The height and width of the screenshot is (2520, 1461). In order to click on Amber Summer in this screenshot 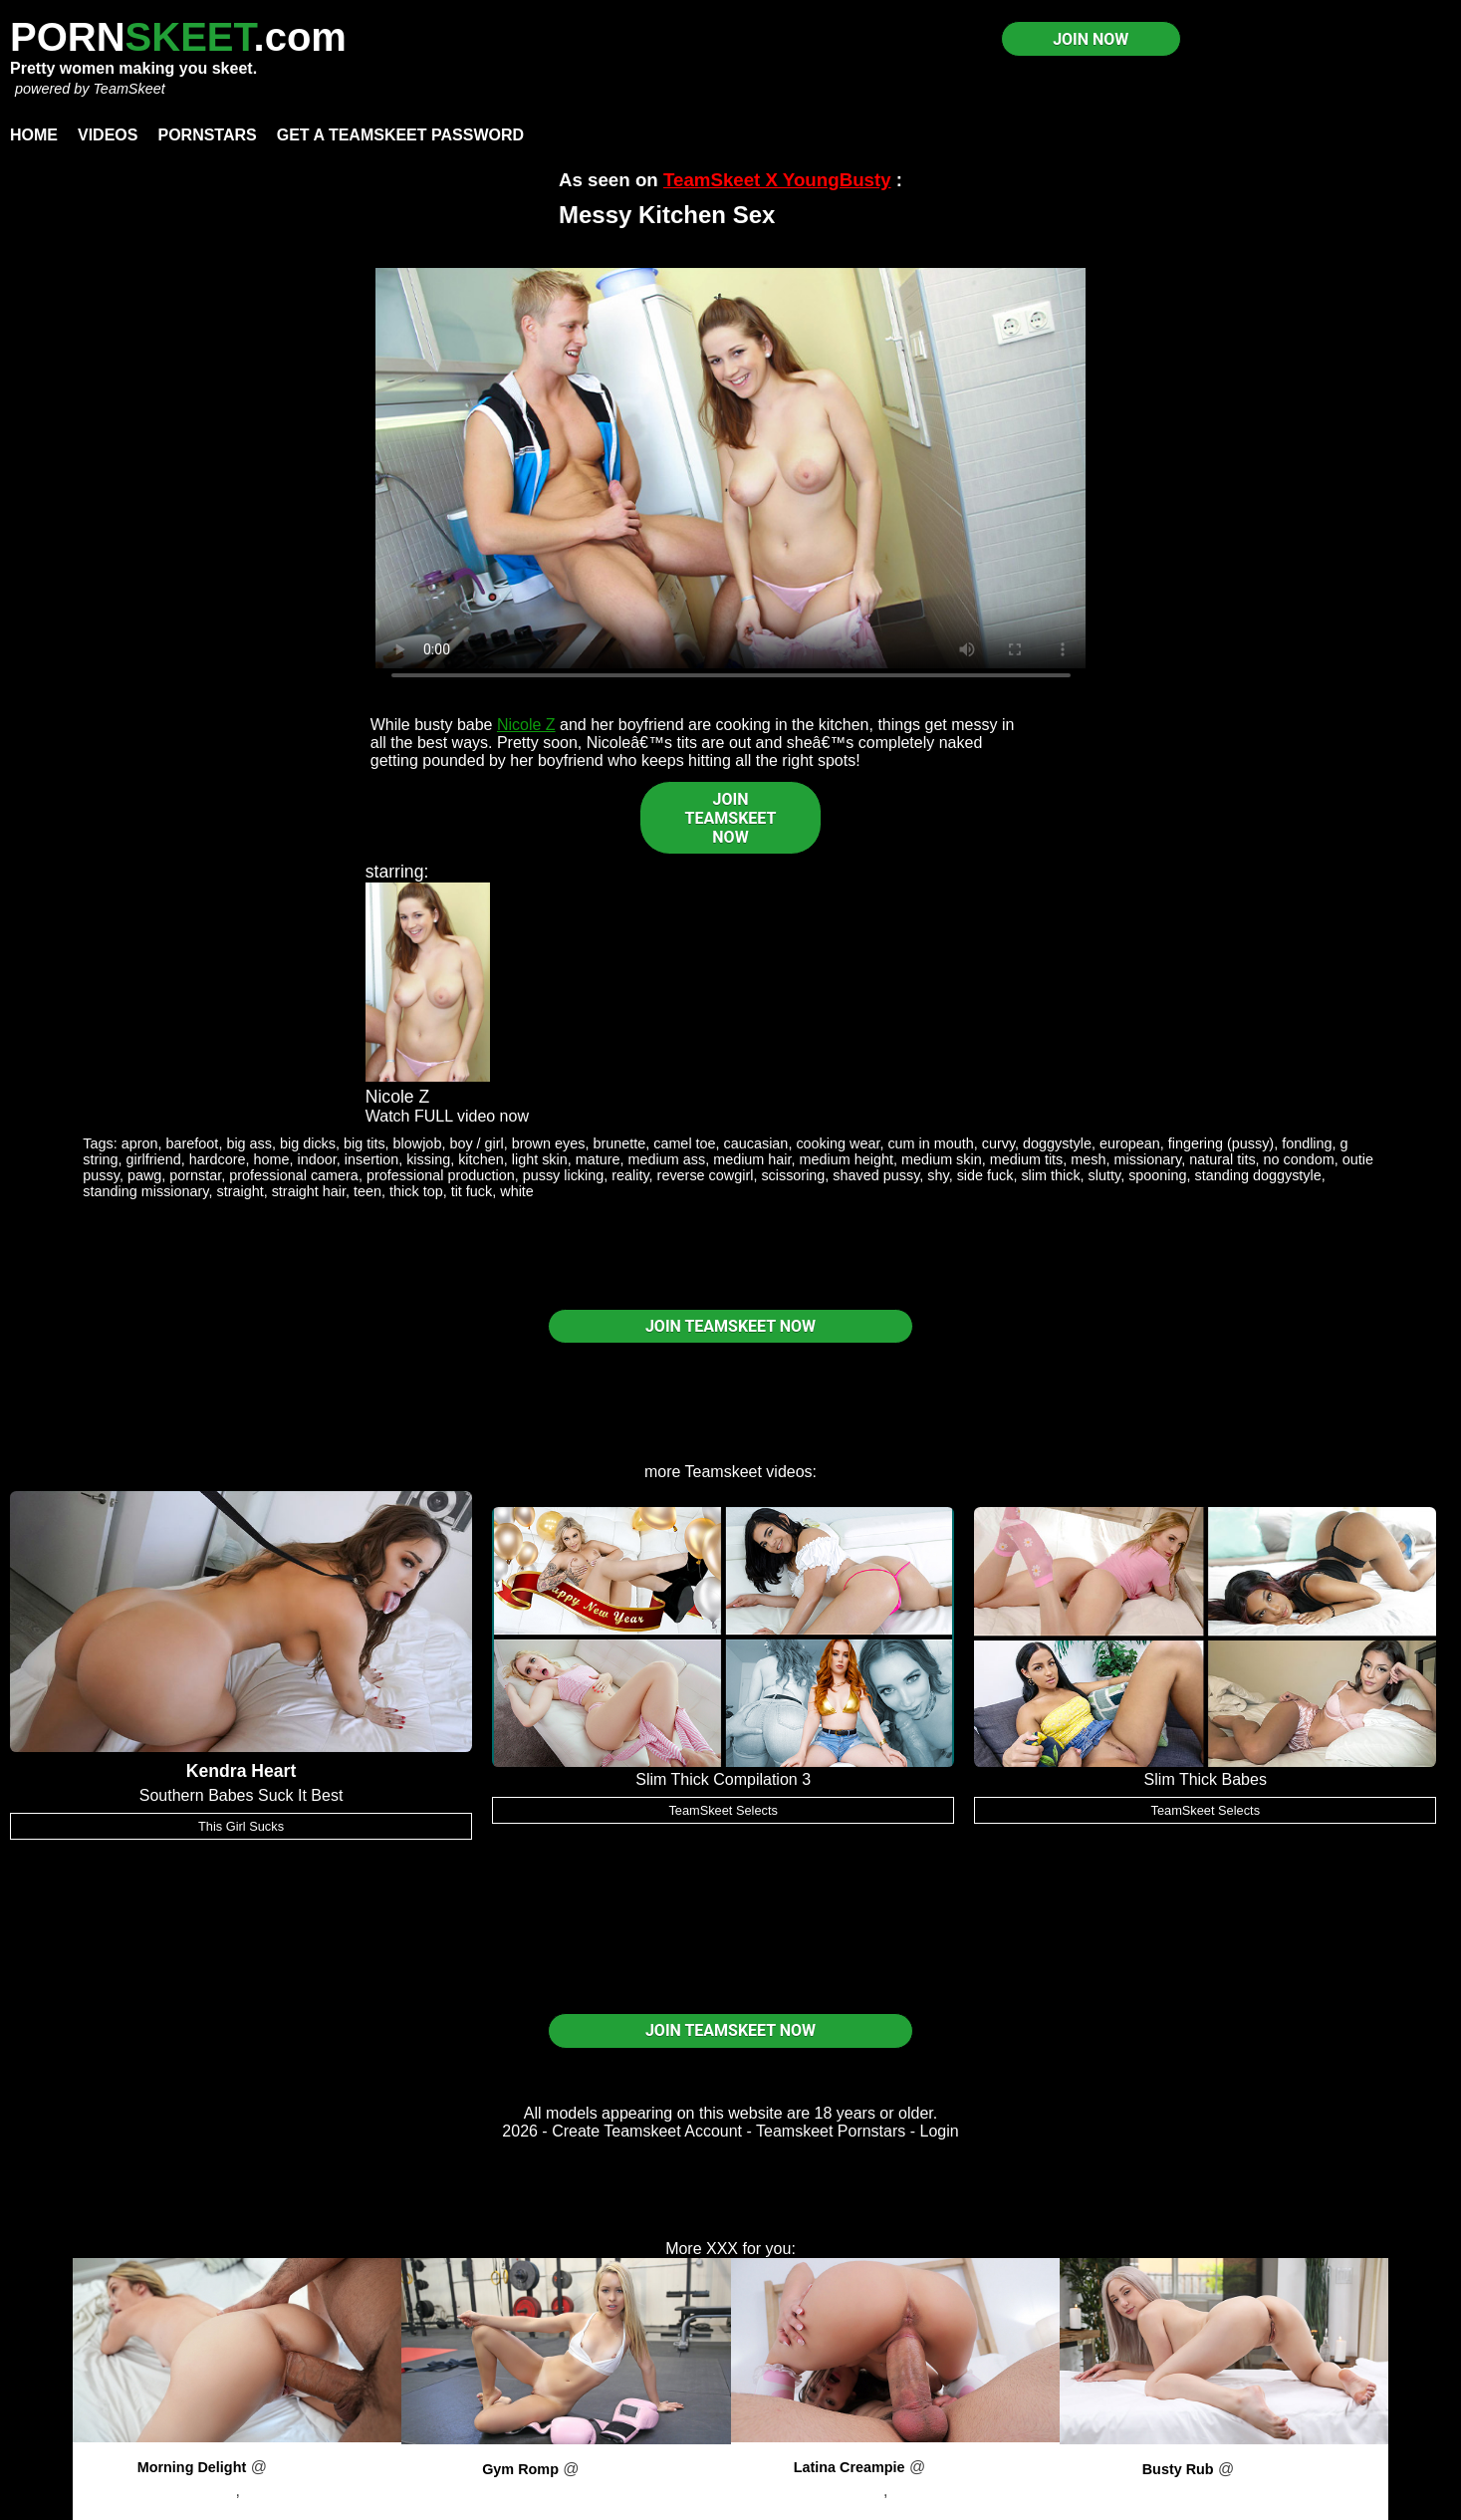, I will do `click(947, 2490)`.